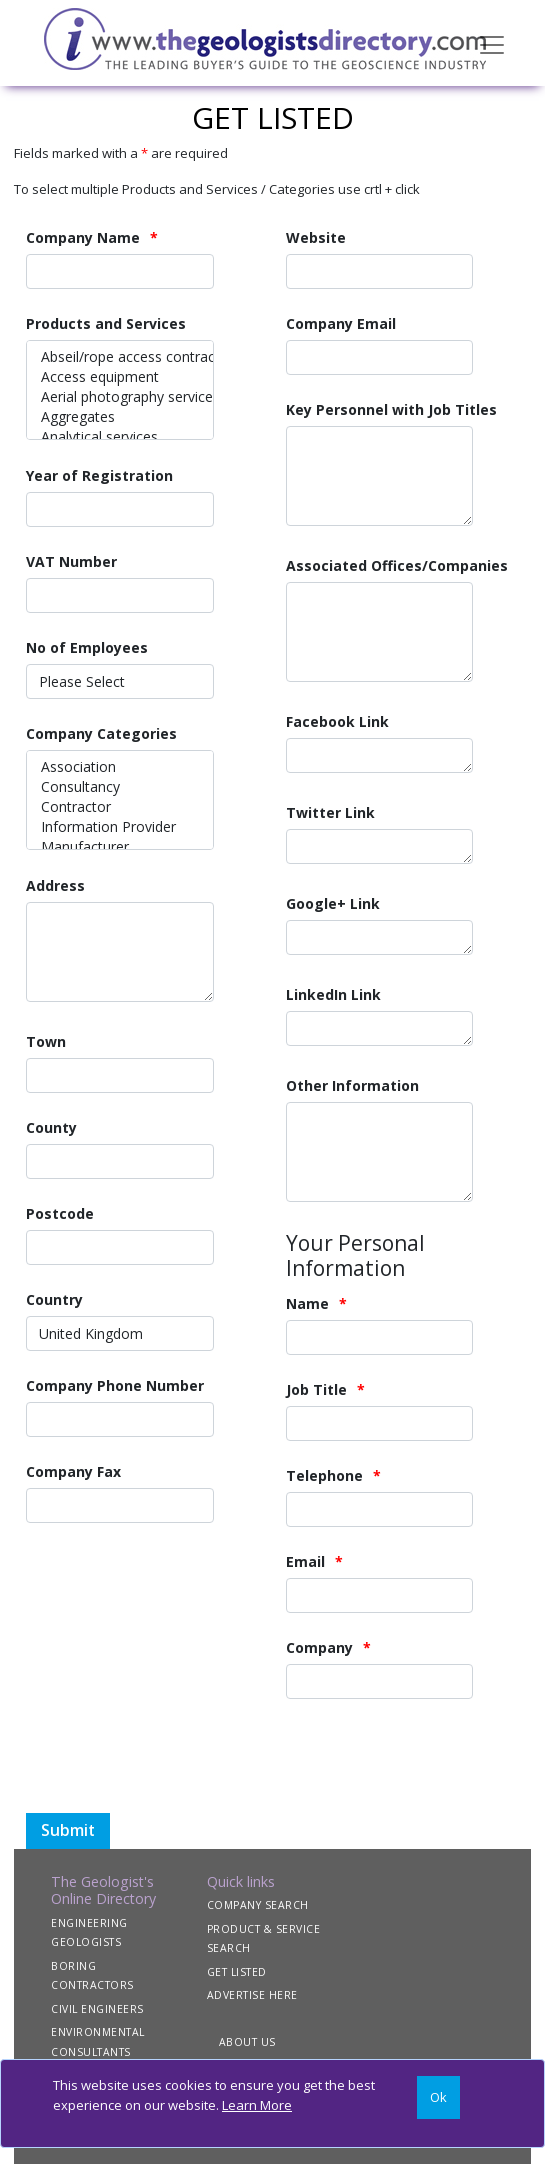 The image size is (545, 2164). Describe the element at coordinates (71, 561) in the screenshot. I see `VAT Number` at that location.